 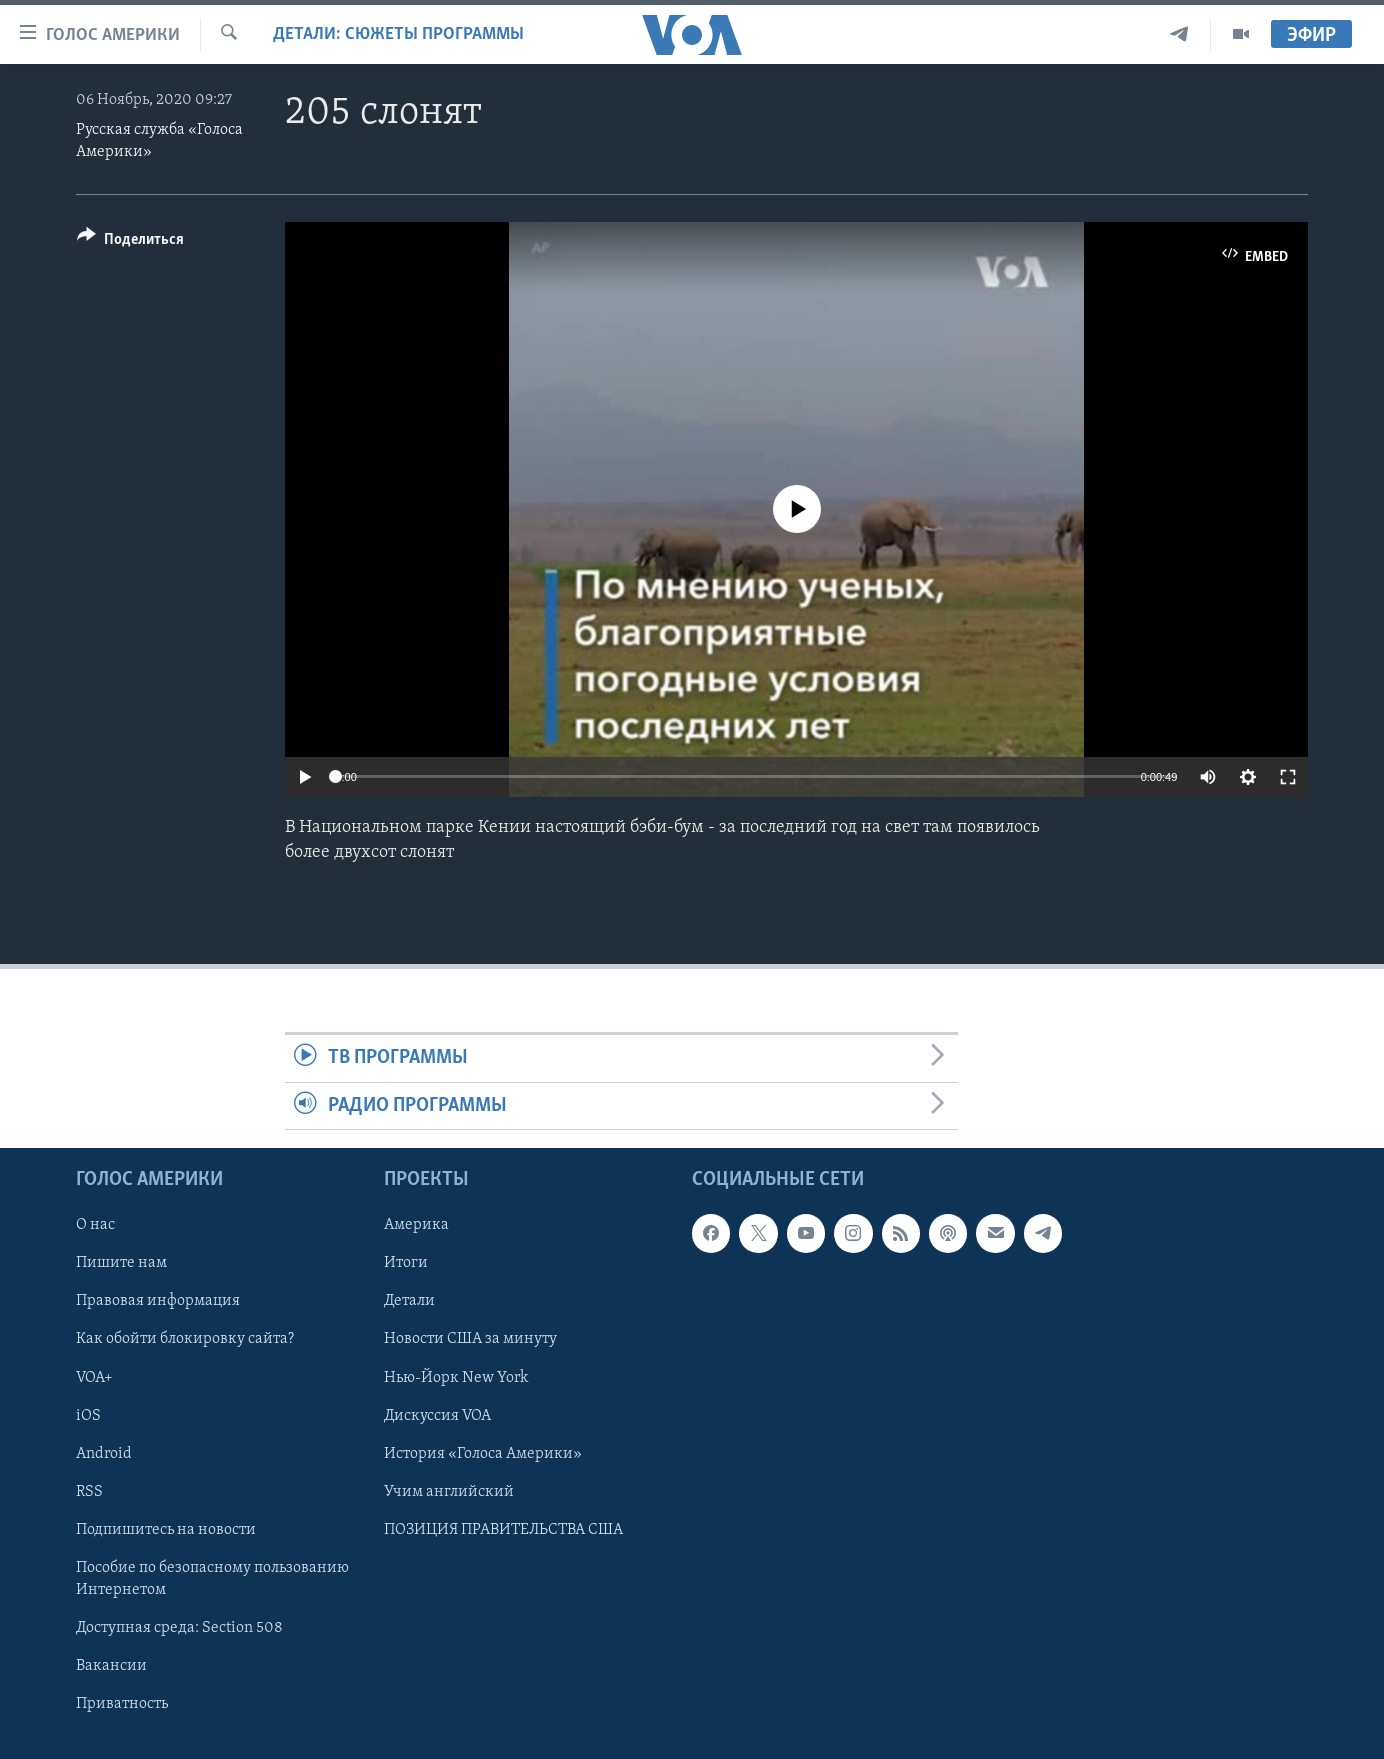 What do you see at coordinates (483, 1454) in the screenshot?
I see `История «Голоса Америки»` at bounding box center [483, 1454].